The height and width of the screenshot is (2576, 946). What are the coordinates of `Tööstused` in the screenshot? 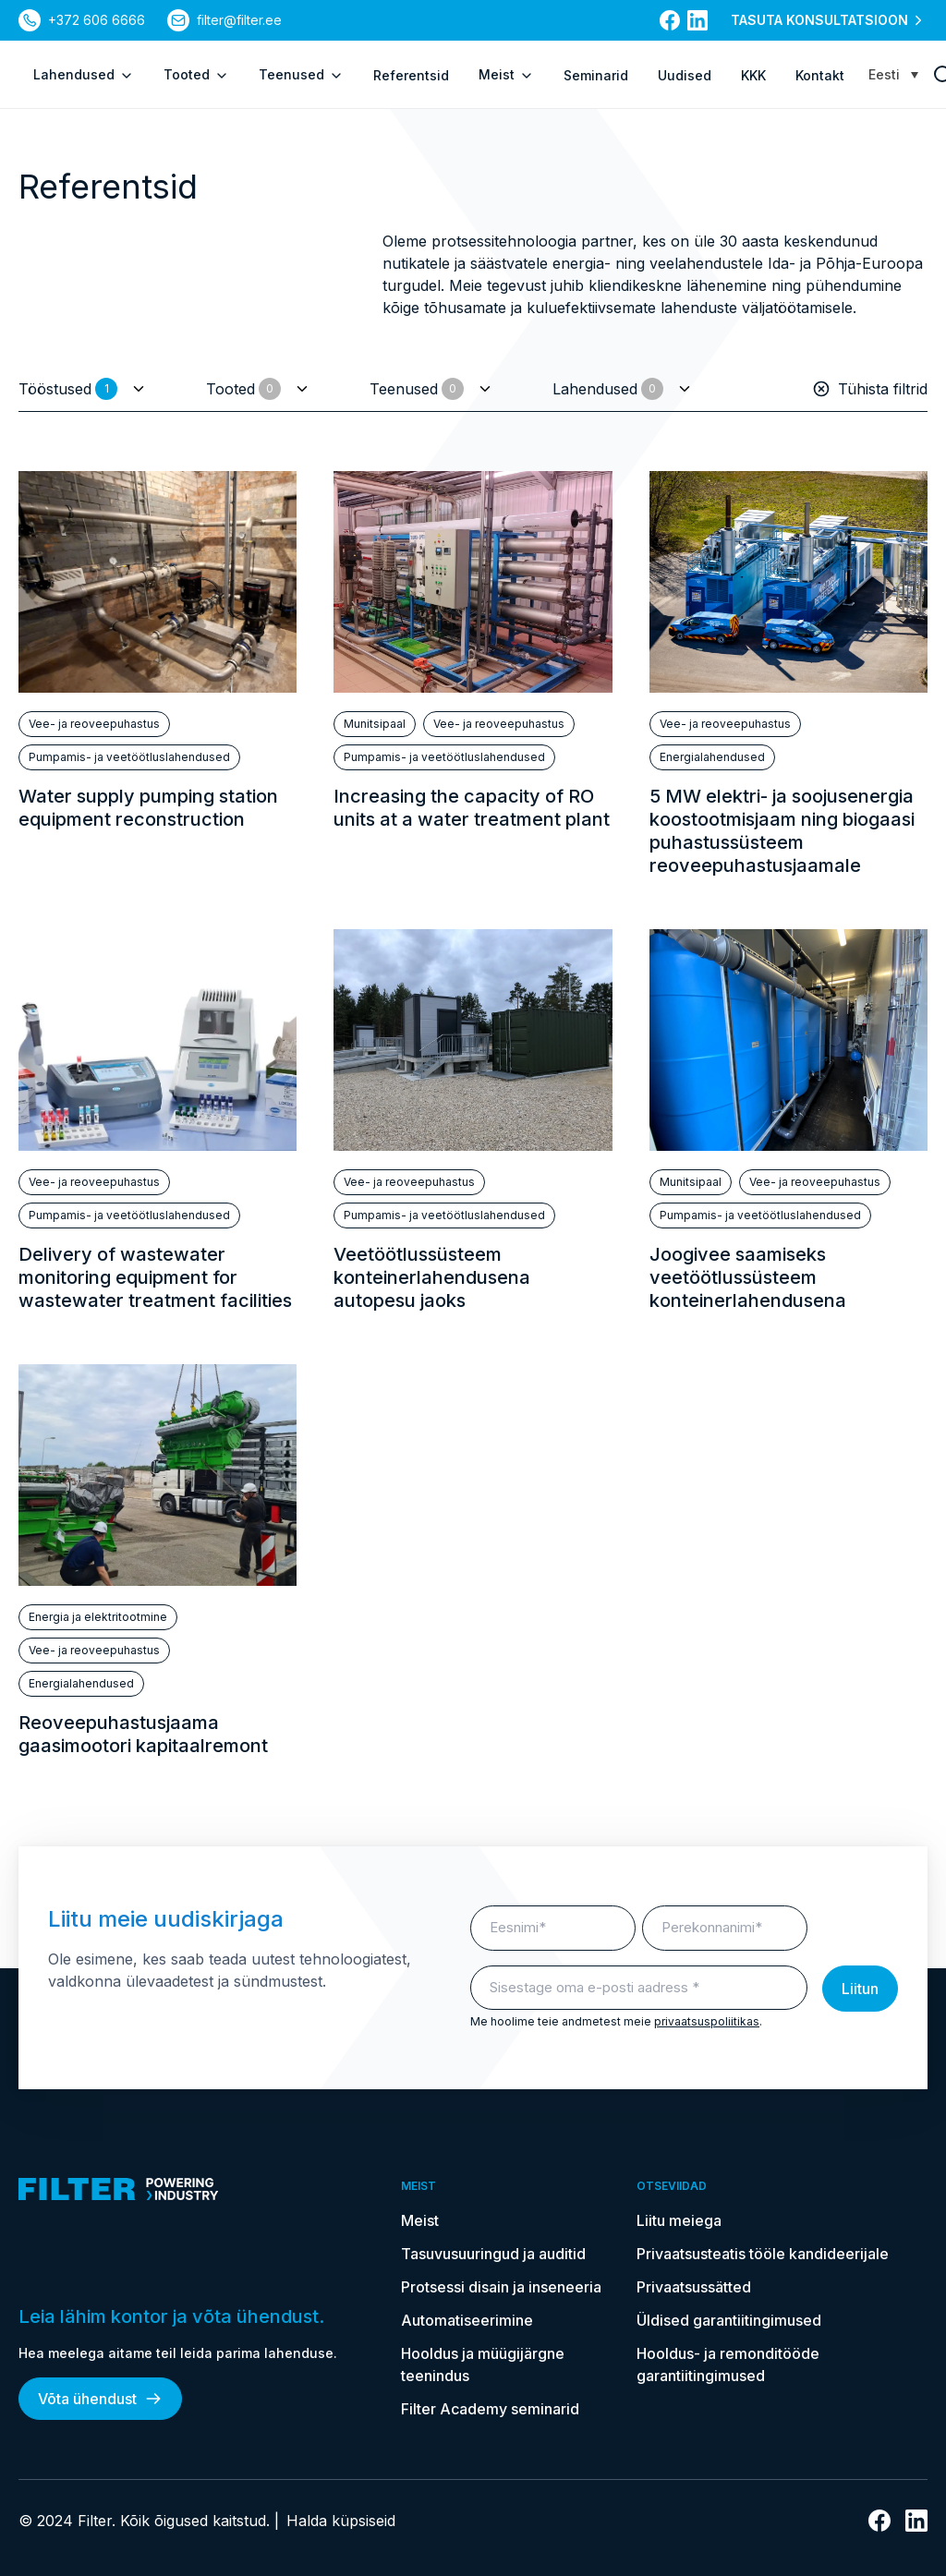 It's located at (67, 389).